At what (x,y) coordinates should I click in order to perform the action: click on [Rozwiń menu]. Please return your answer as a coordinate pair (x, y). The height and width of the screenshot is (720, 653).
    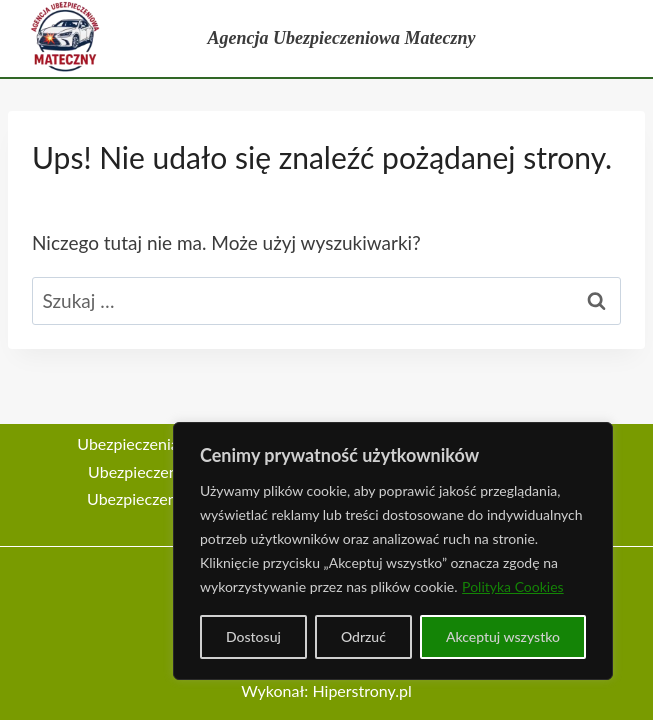
    Looking at the image, I should click on (620, 39).